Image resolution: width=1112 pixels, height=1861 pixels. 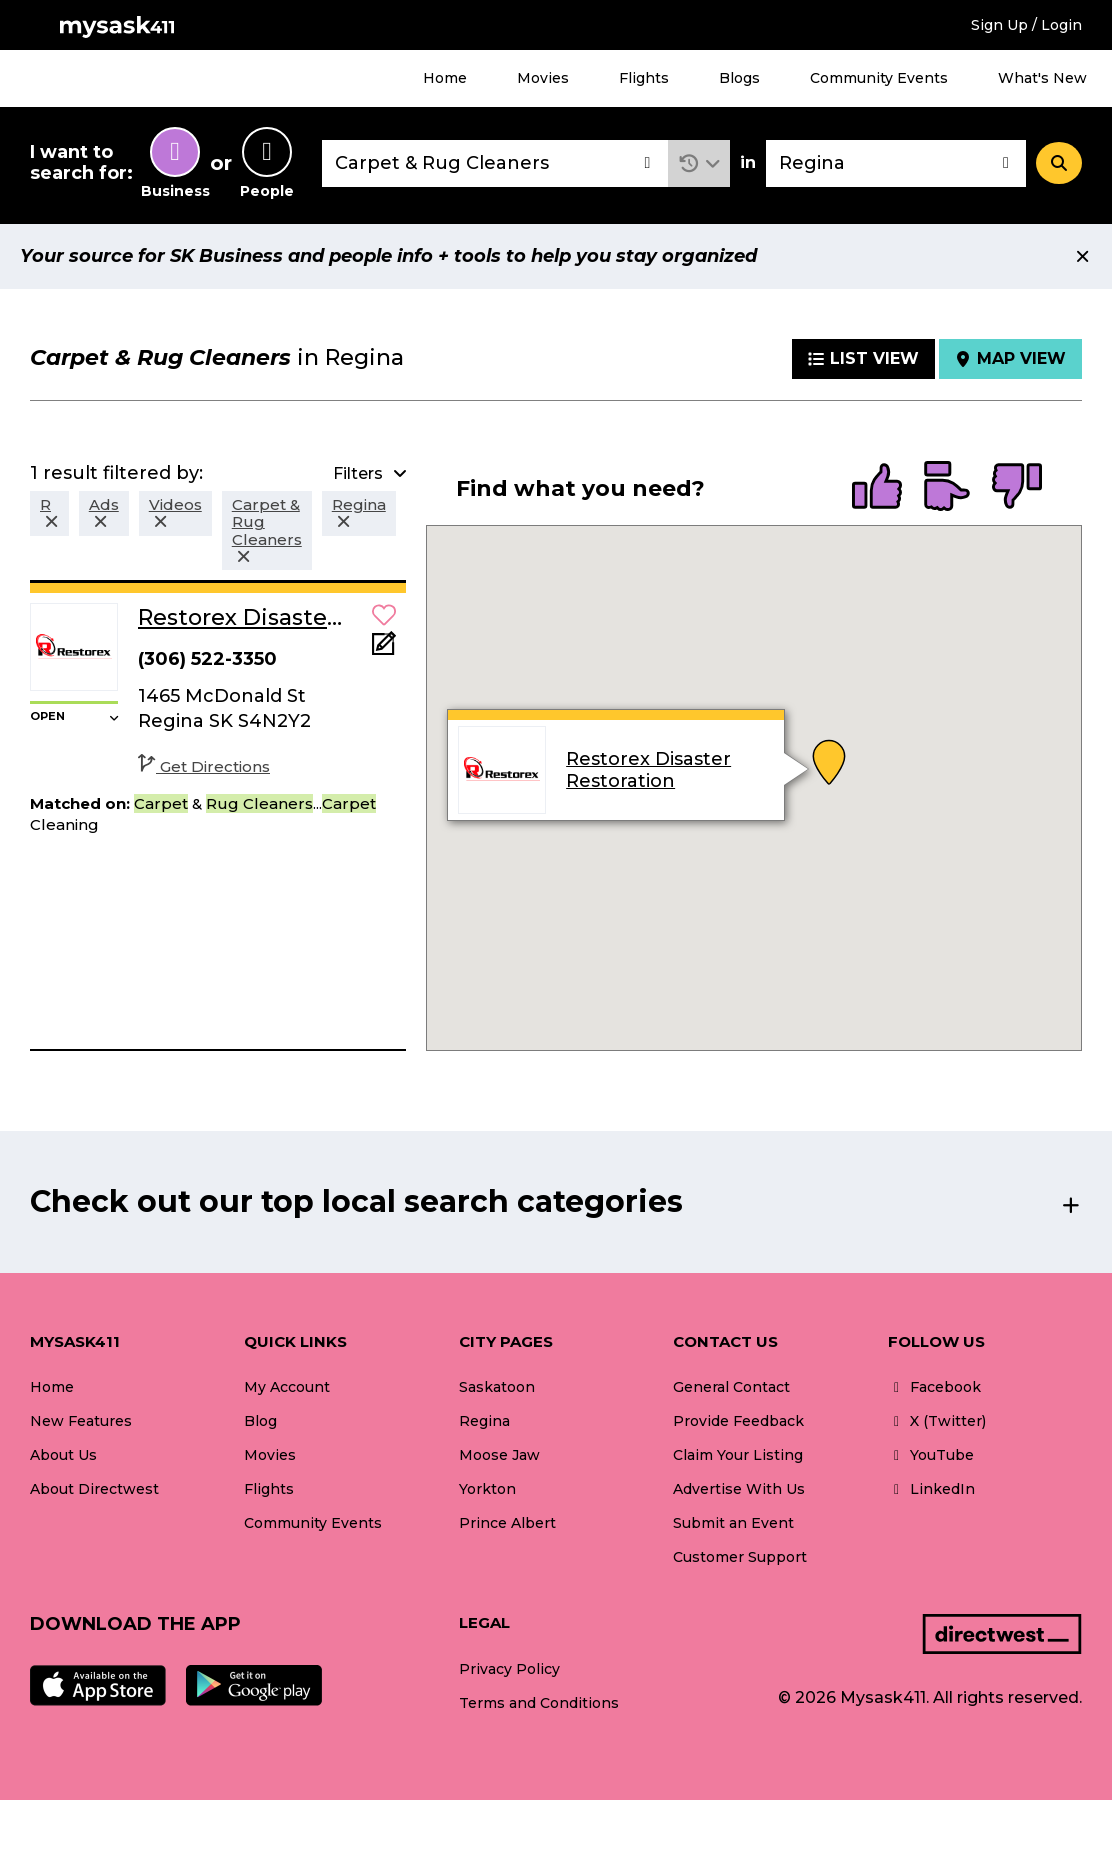 I want to click on Prince Albert, so click(x=507, y=1523).